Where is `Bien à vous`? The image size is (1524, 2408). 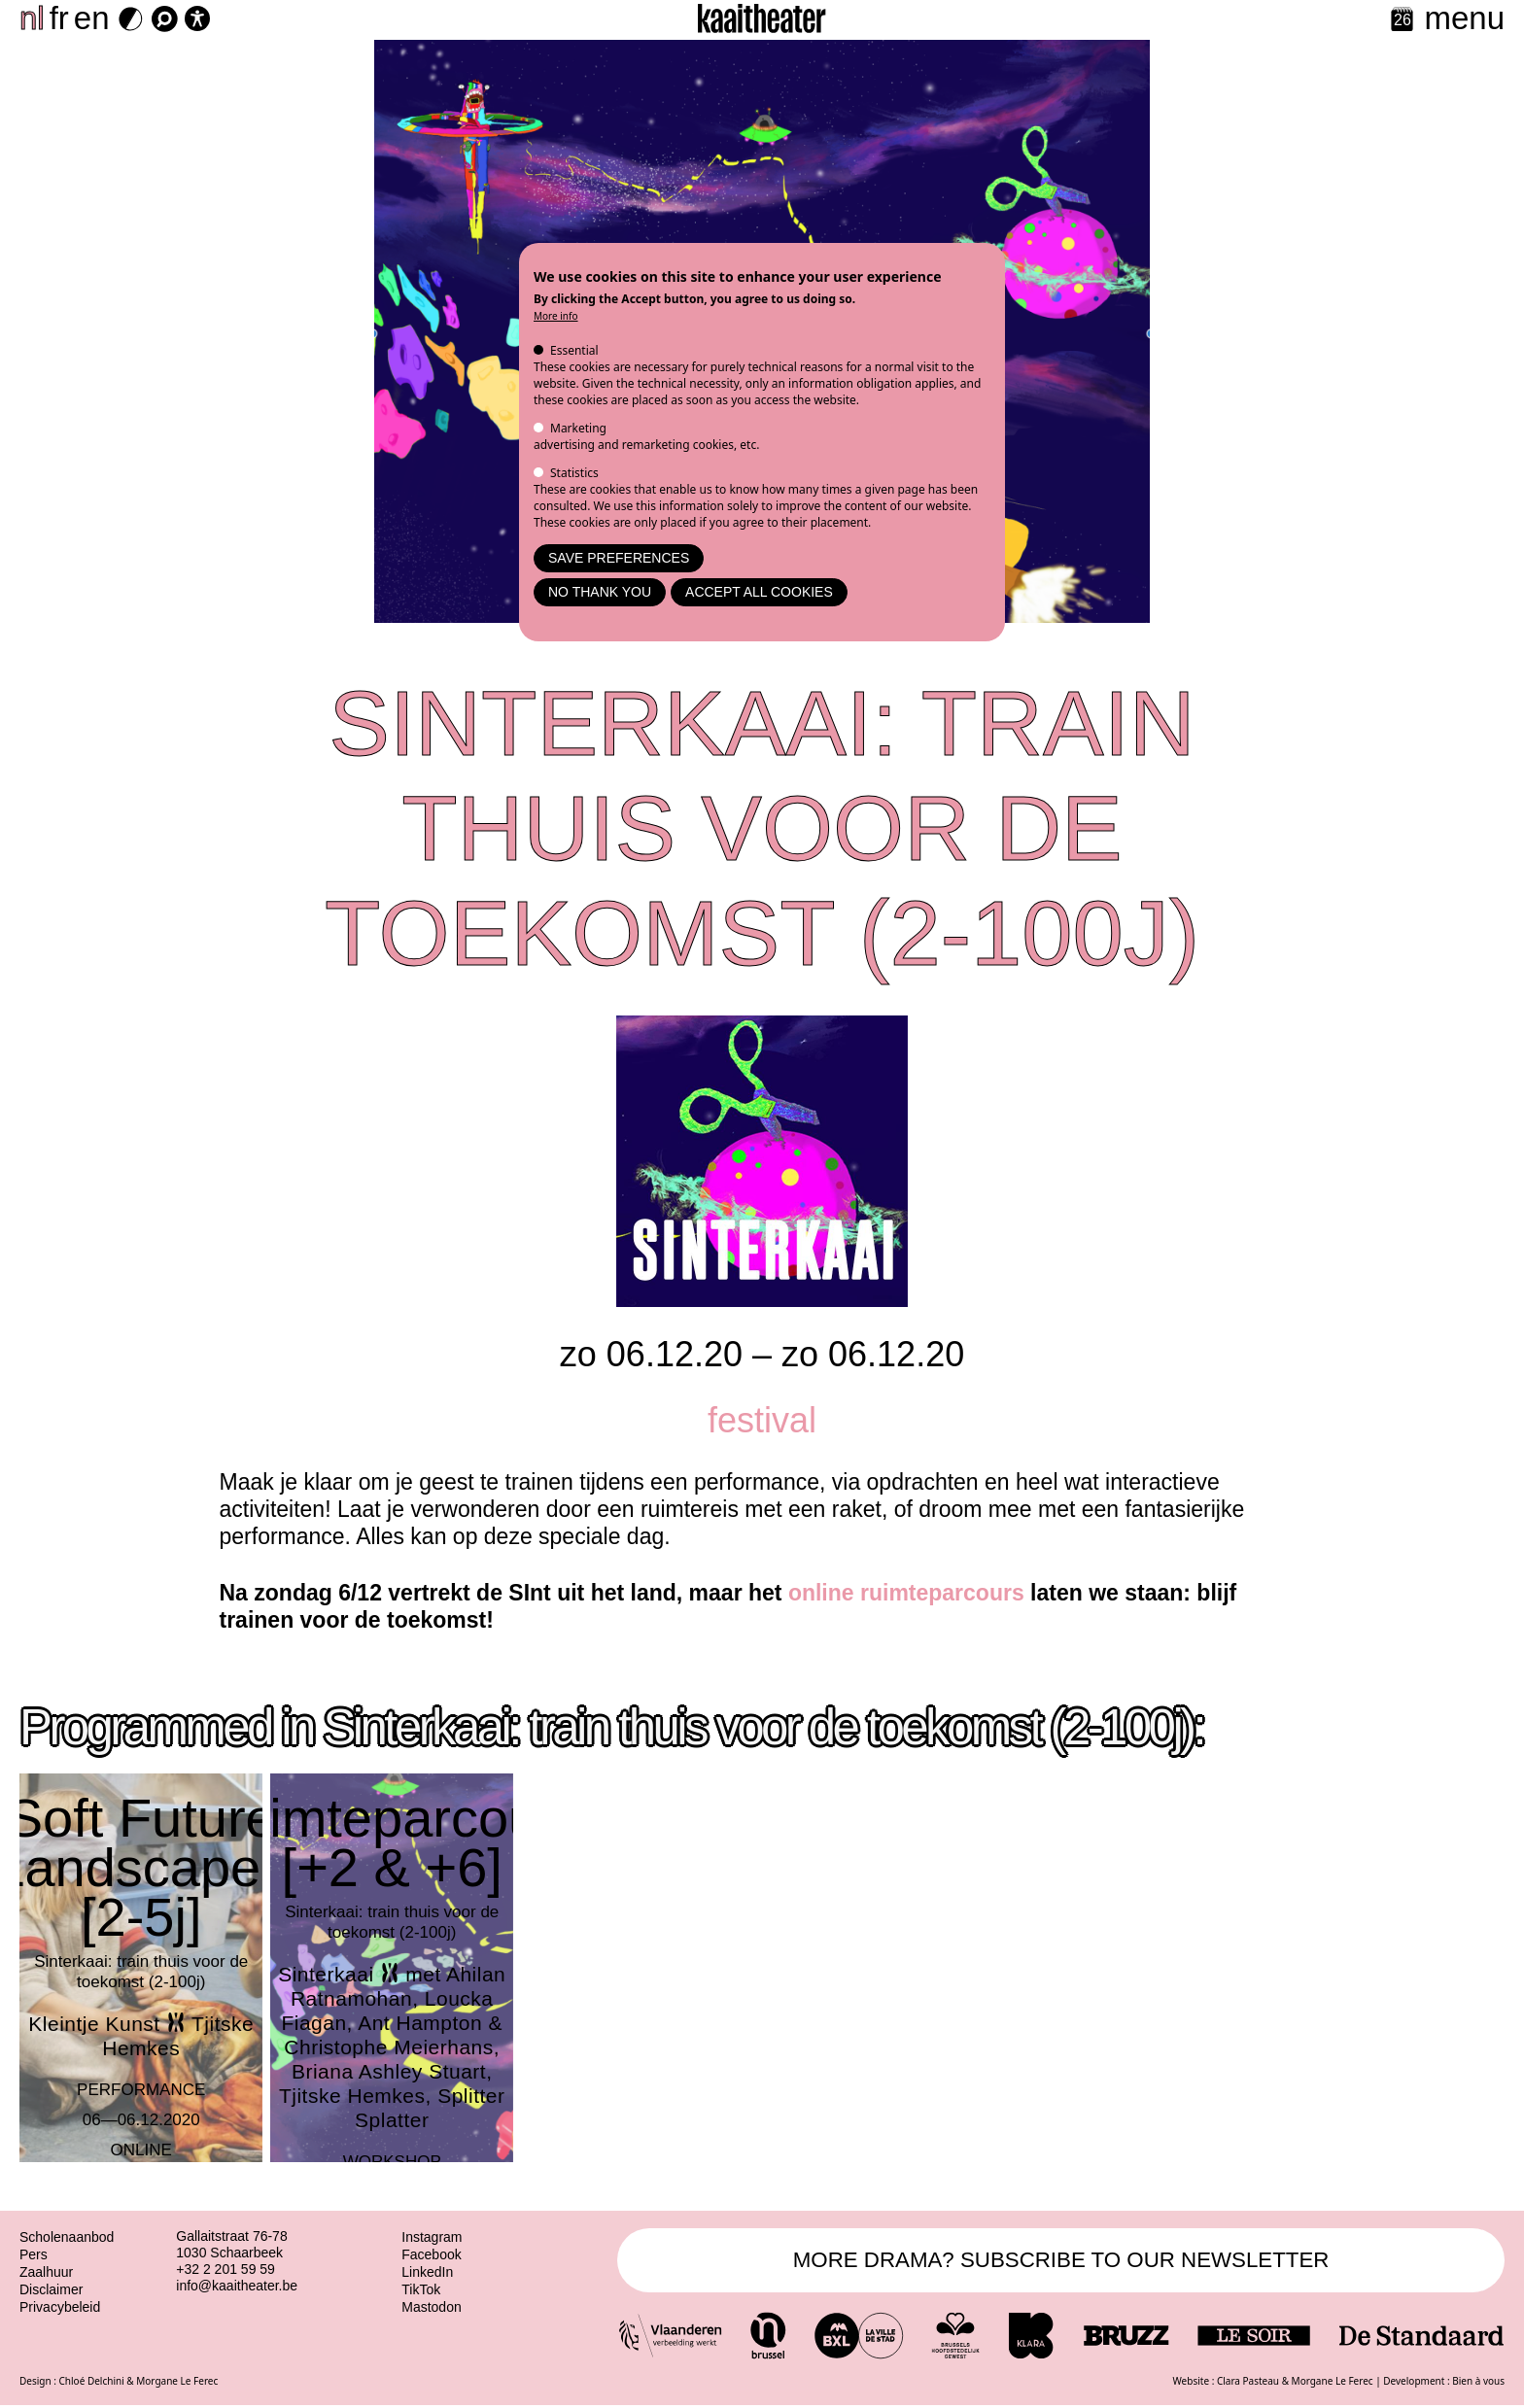
Bien à vous is located at coordinates (1478, 2383).